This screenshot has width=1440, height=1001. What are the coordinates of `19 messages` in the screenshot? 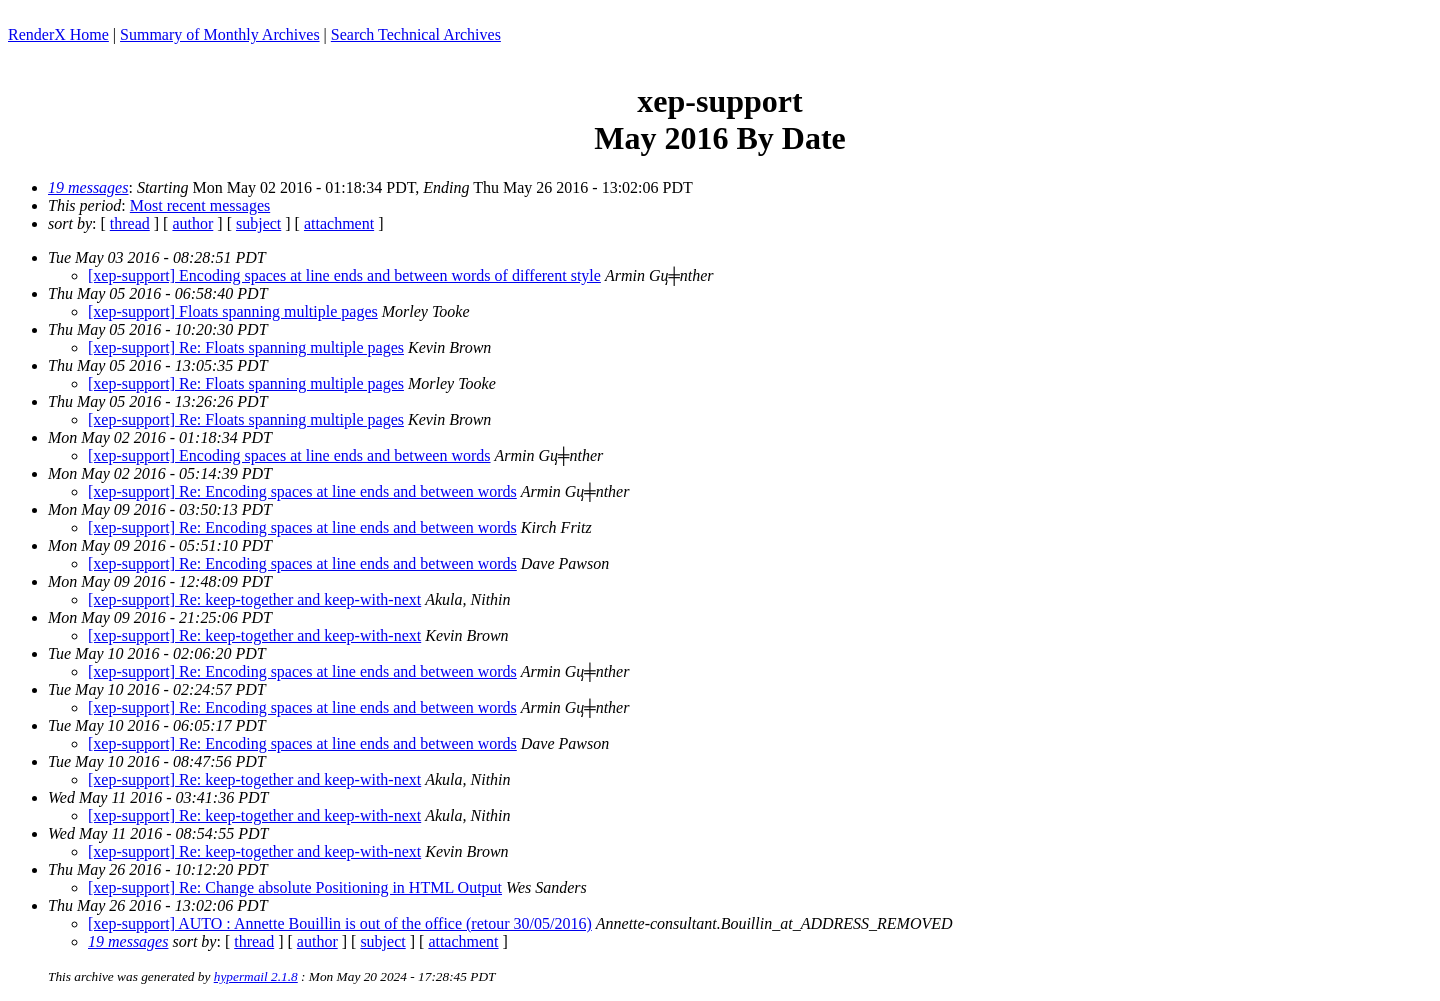 It's located at (88, 187).